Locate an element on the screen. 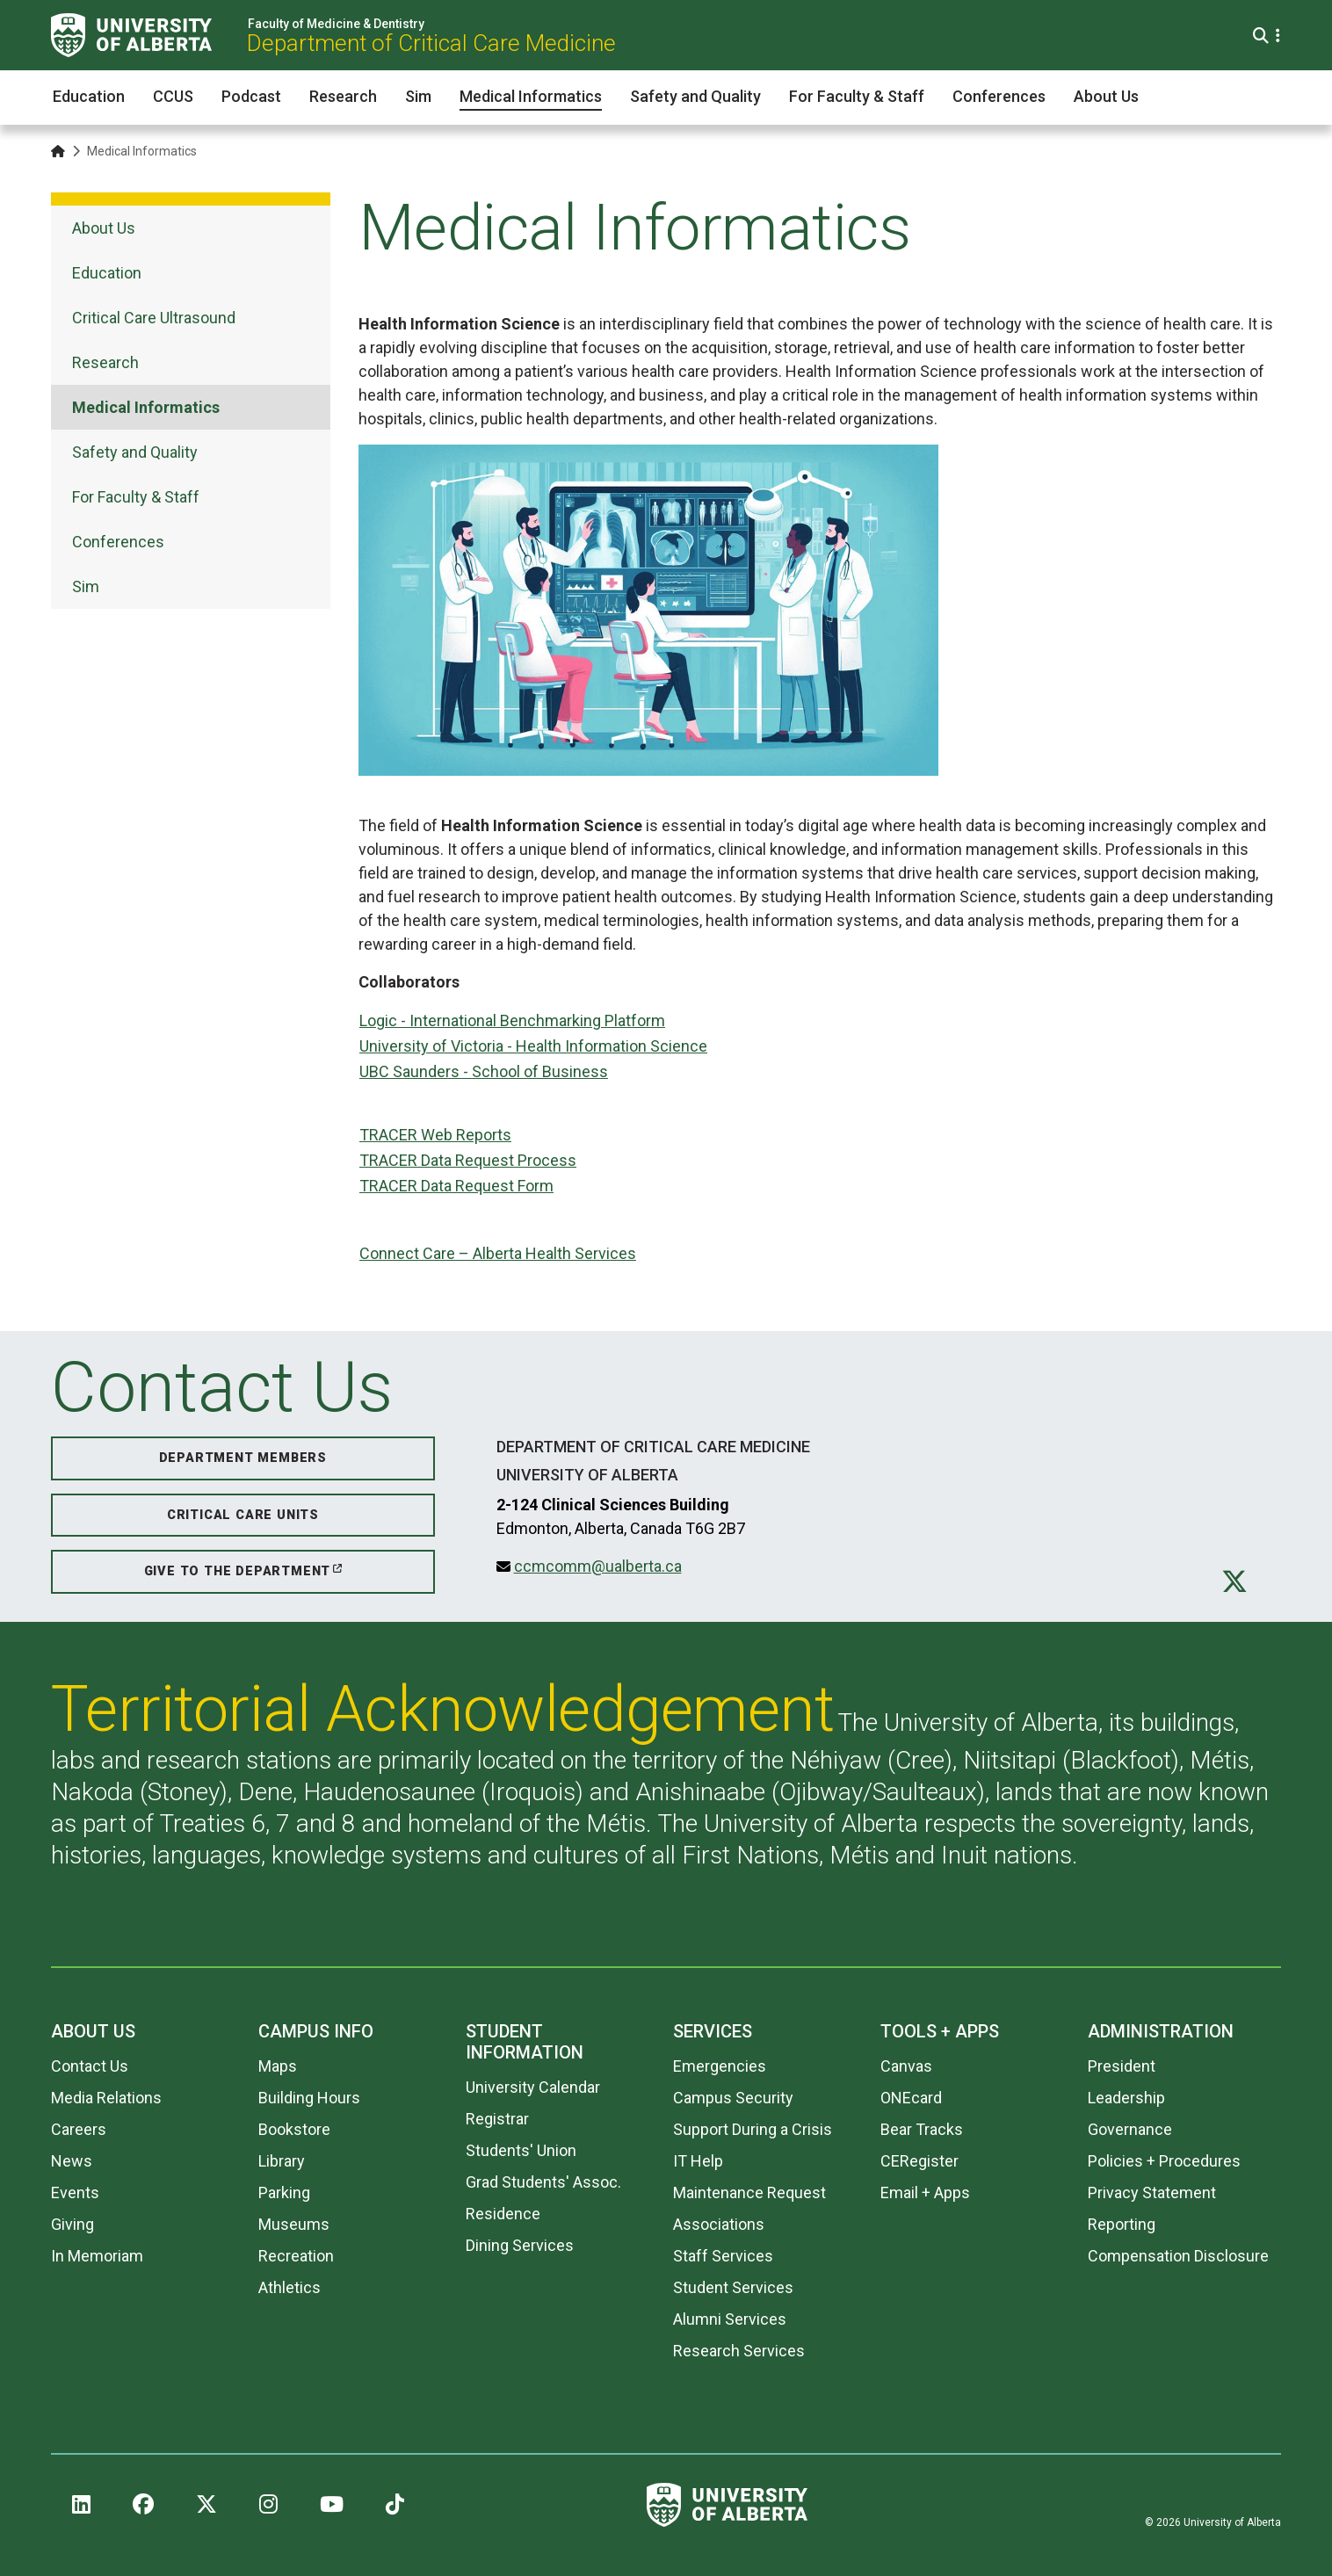 This screenshot has width=1332, height=2576. Department of Critical Care Medicine is located at coordinates (431, 43).